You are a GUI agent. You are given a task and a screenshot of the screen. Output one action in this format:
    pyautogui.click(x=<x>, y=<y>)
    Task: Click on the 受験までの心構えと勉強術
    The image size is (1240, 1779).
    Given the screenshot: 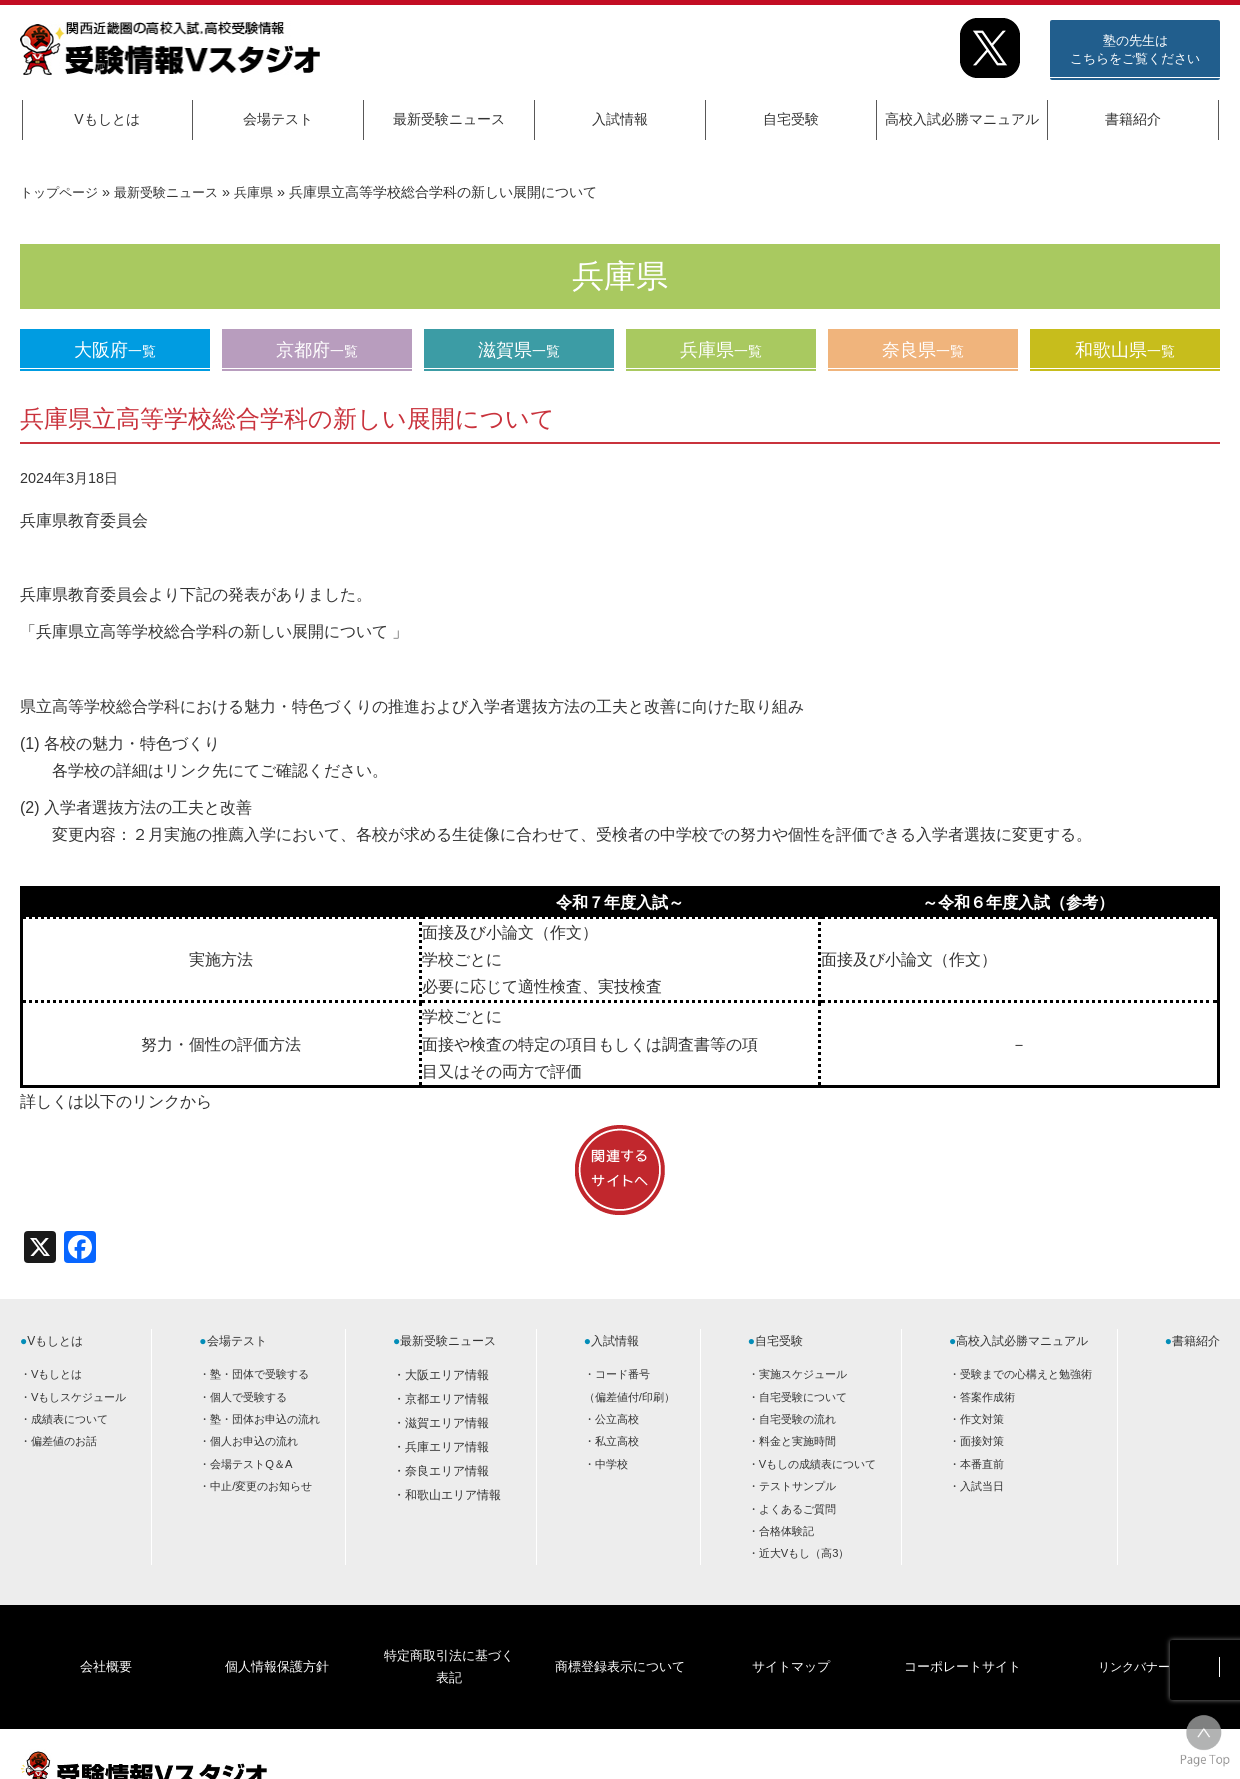 What is the action you would take?
    pyautogui.click(x=1026, y=1374)
    